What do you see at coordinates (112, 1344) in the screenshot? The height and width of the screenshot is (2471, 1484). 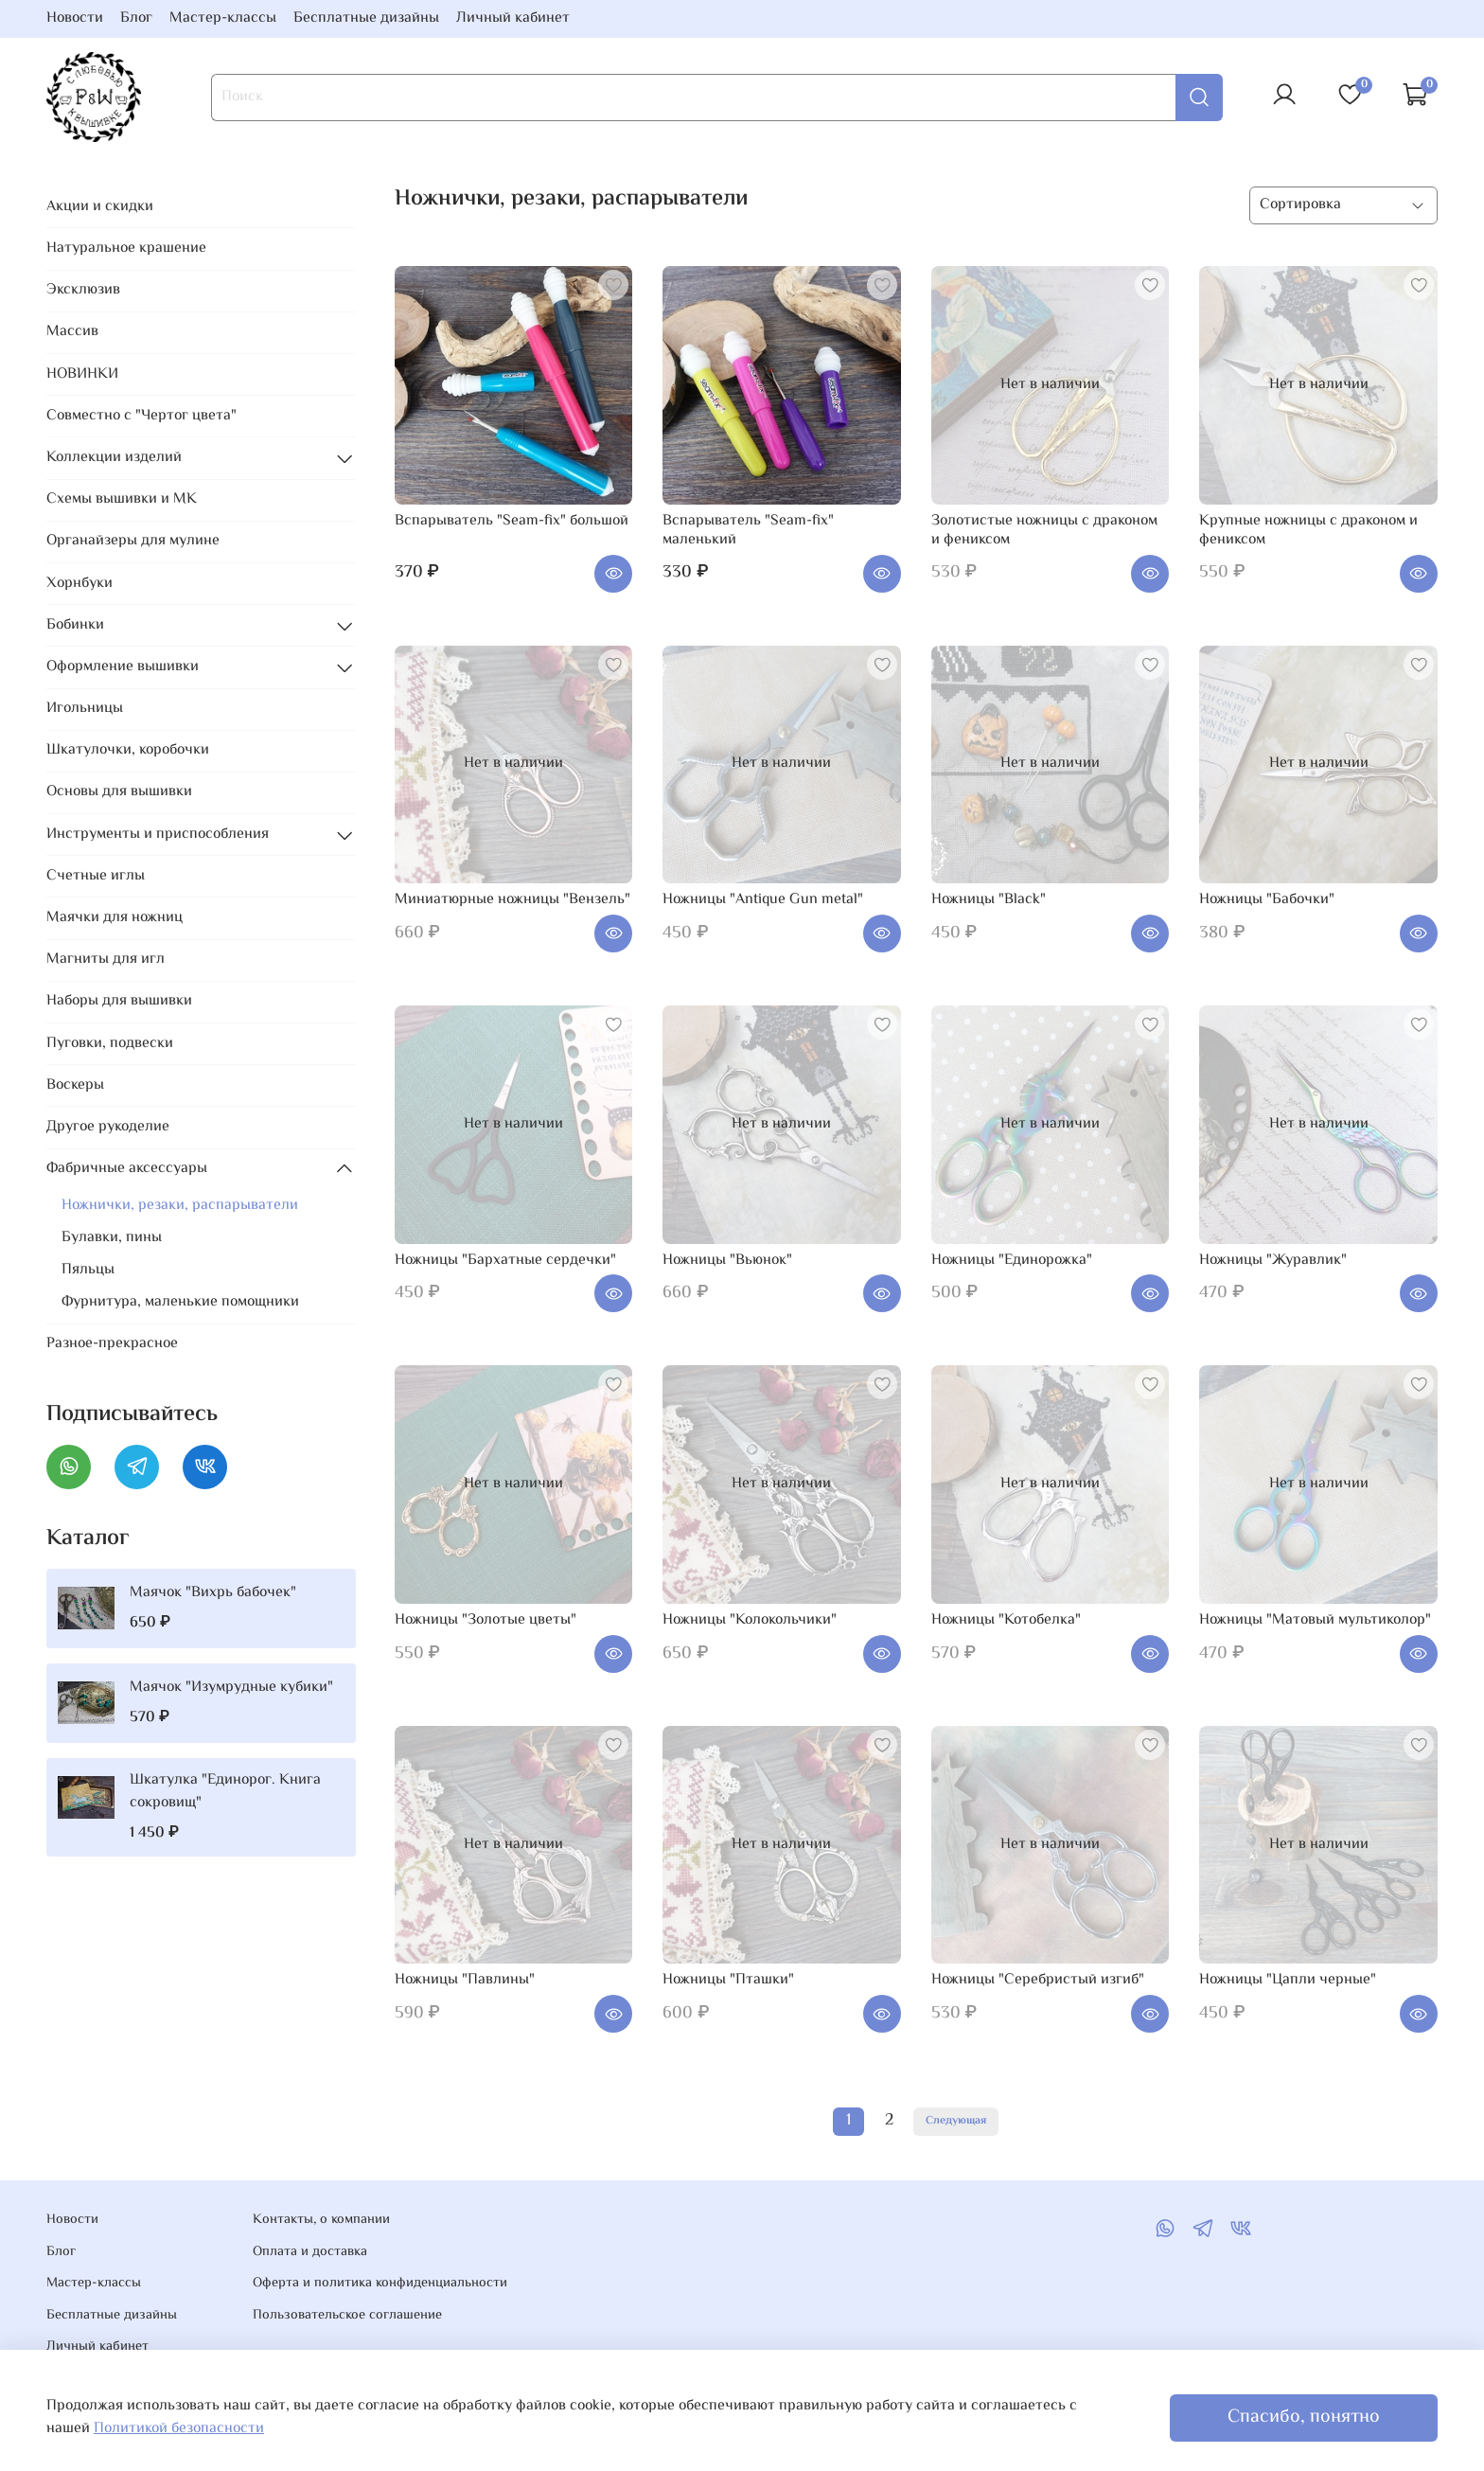 I see `Разное-прекрасное` at bounding box center [112, 1344].